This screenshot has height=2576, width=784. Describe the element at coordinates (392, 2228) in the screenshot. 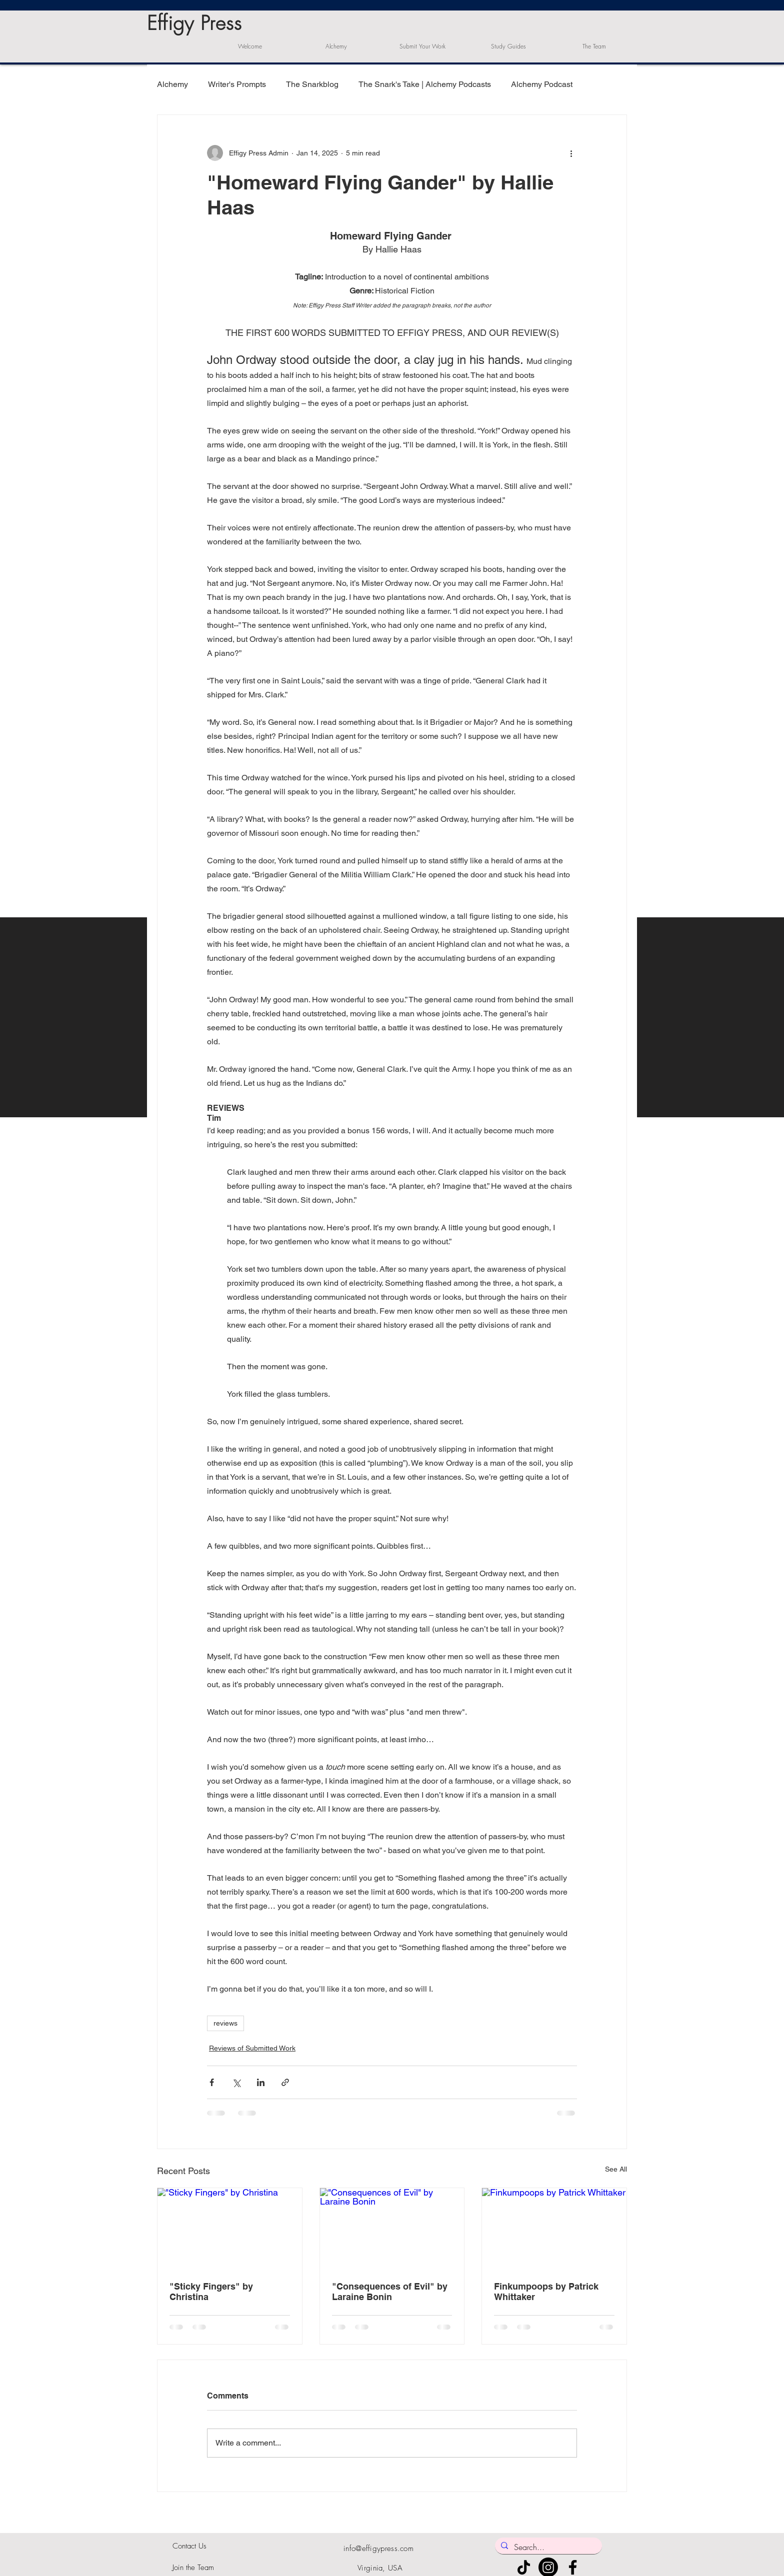

I see `["Consequences of Evil" by Laraine Bonin]` at that location.